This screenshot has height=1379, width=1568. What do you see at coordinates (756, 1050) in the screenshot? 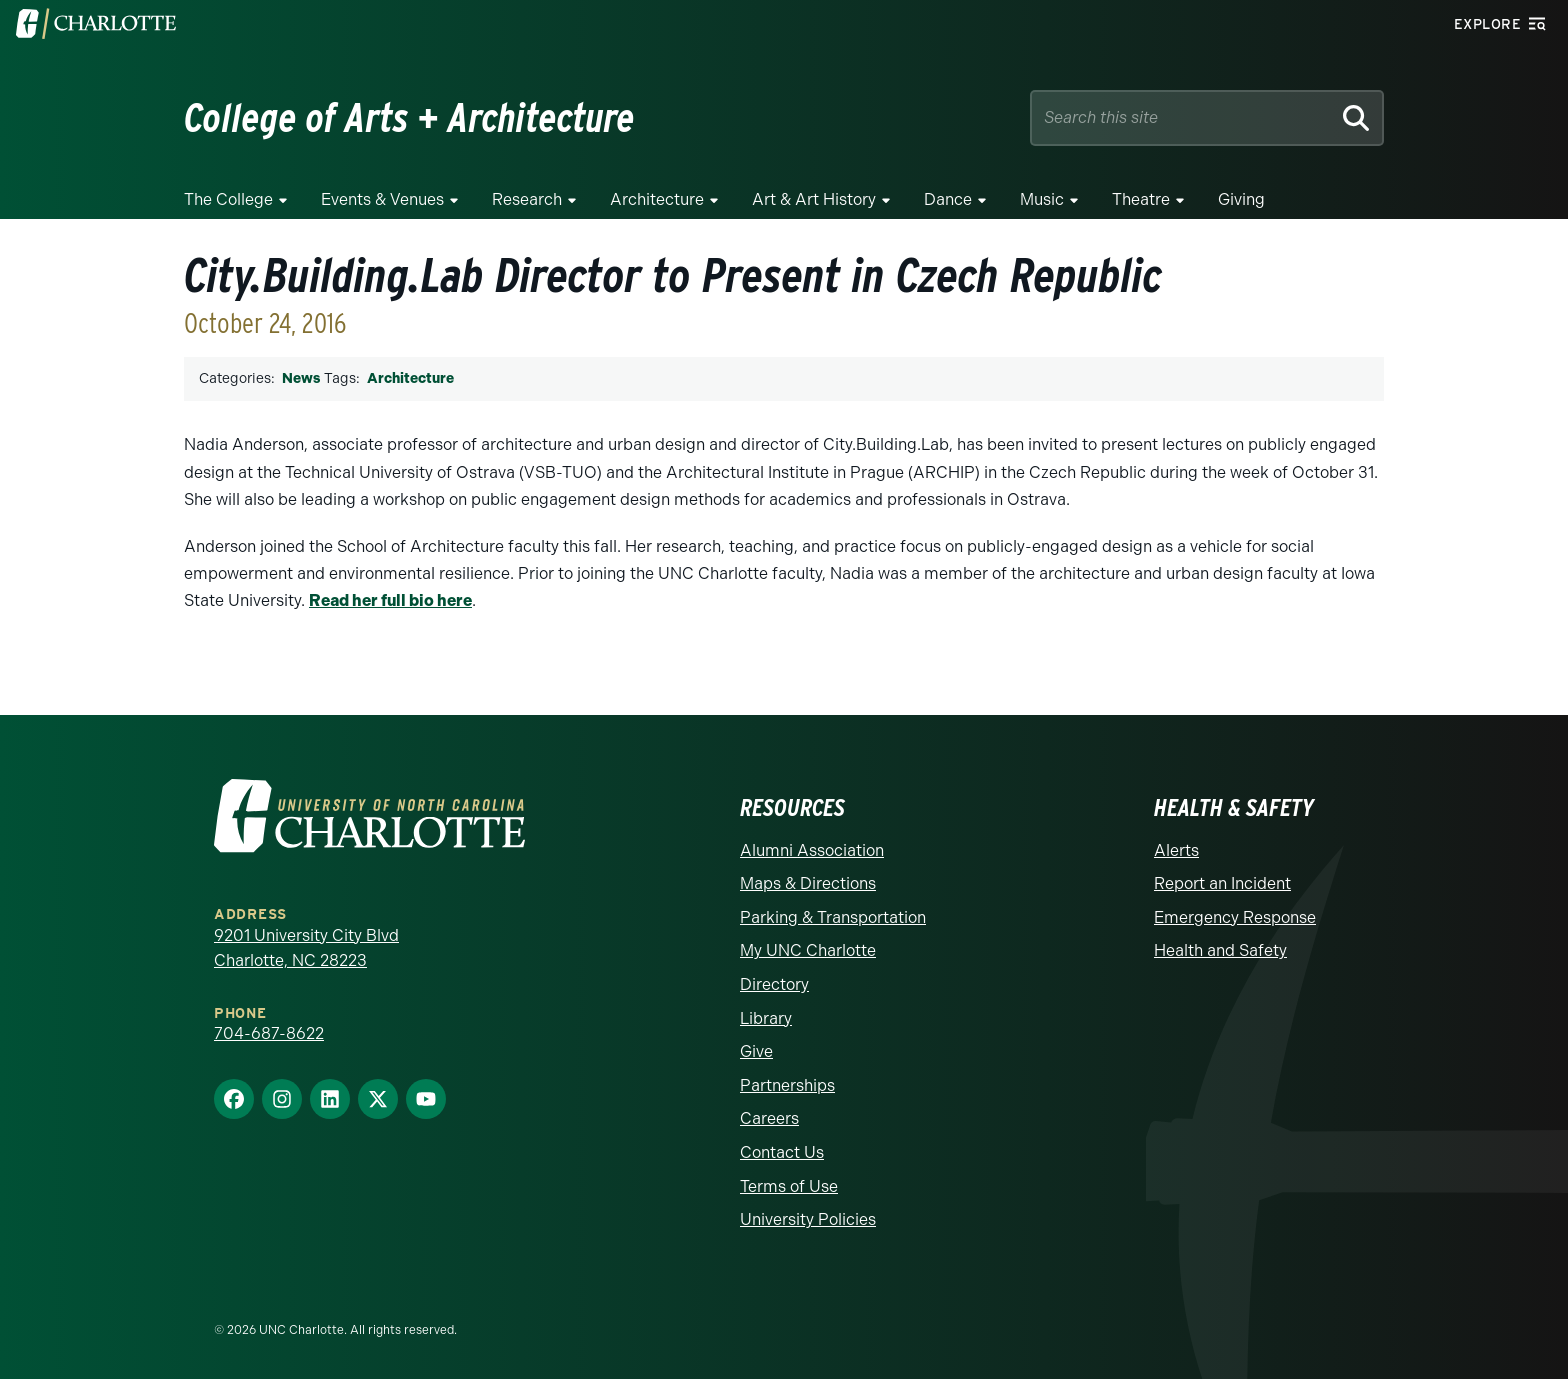
I see `Give` at bounding box center [756, 1050].